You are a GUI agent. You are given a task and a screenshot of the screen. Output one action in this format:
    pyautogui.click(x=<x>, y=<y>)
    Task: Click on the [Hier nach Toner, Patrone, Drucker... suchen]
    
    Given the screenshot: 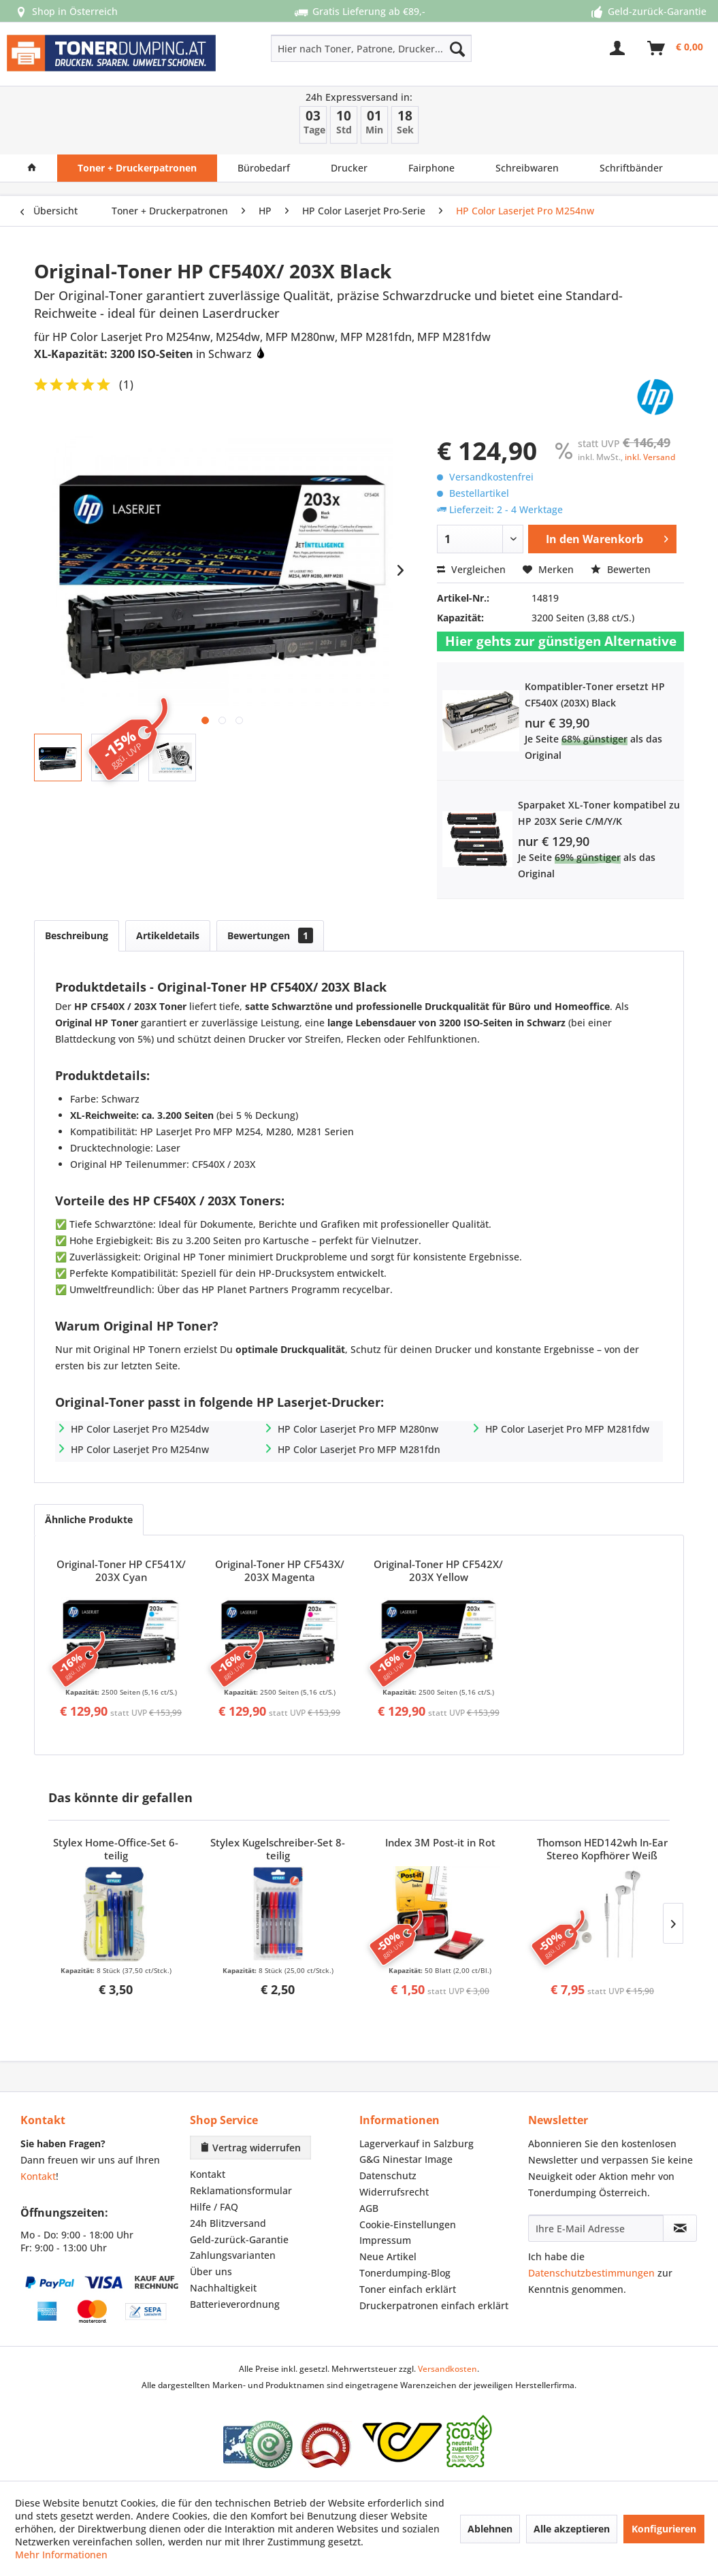 What is the action you would take?
    pyautogui.click(x=371, y=48)
    